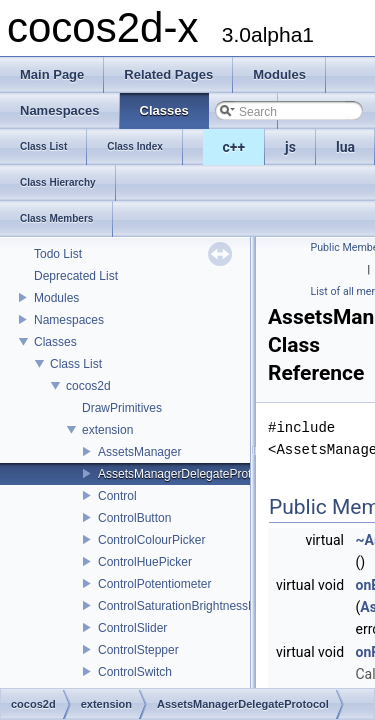  What do you see at coordinates (56, 298) in the screenshot?
I see `Modules` at bounding box center [56, 298].